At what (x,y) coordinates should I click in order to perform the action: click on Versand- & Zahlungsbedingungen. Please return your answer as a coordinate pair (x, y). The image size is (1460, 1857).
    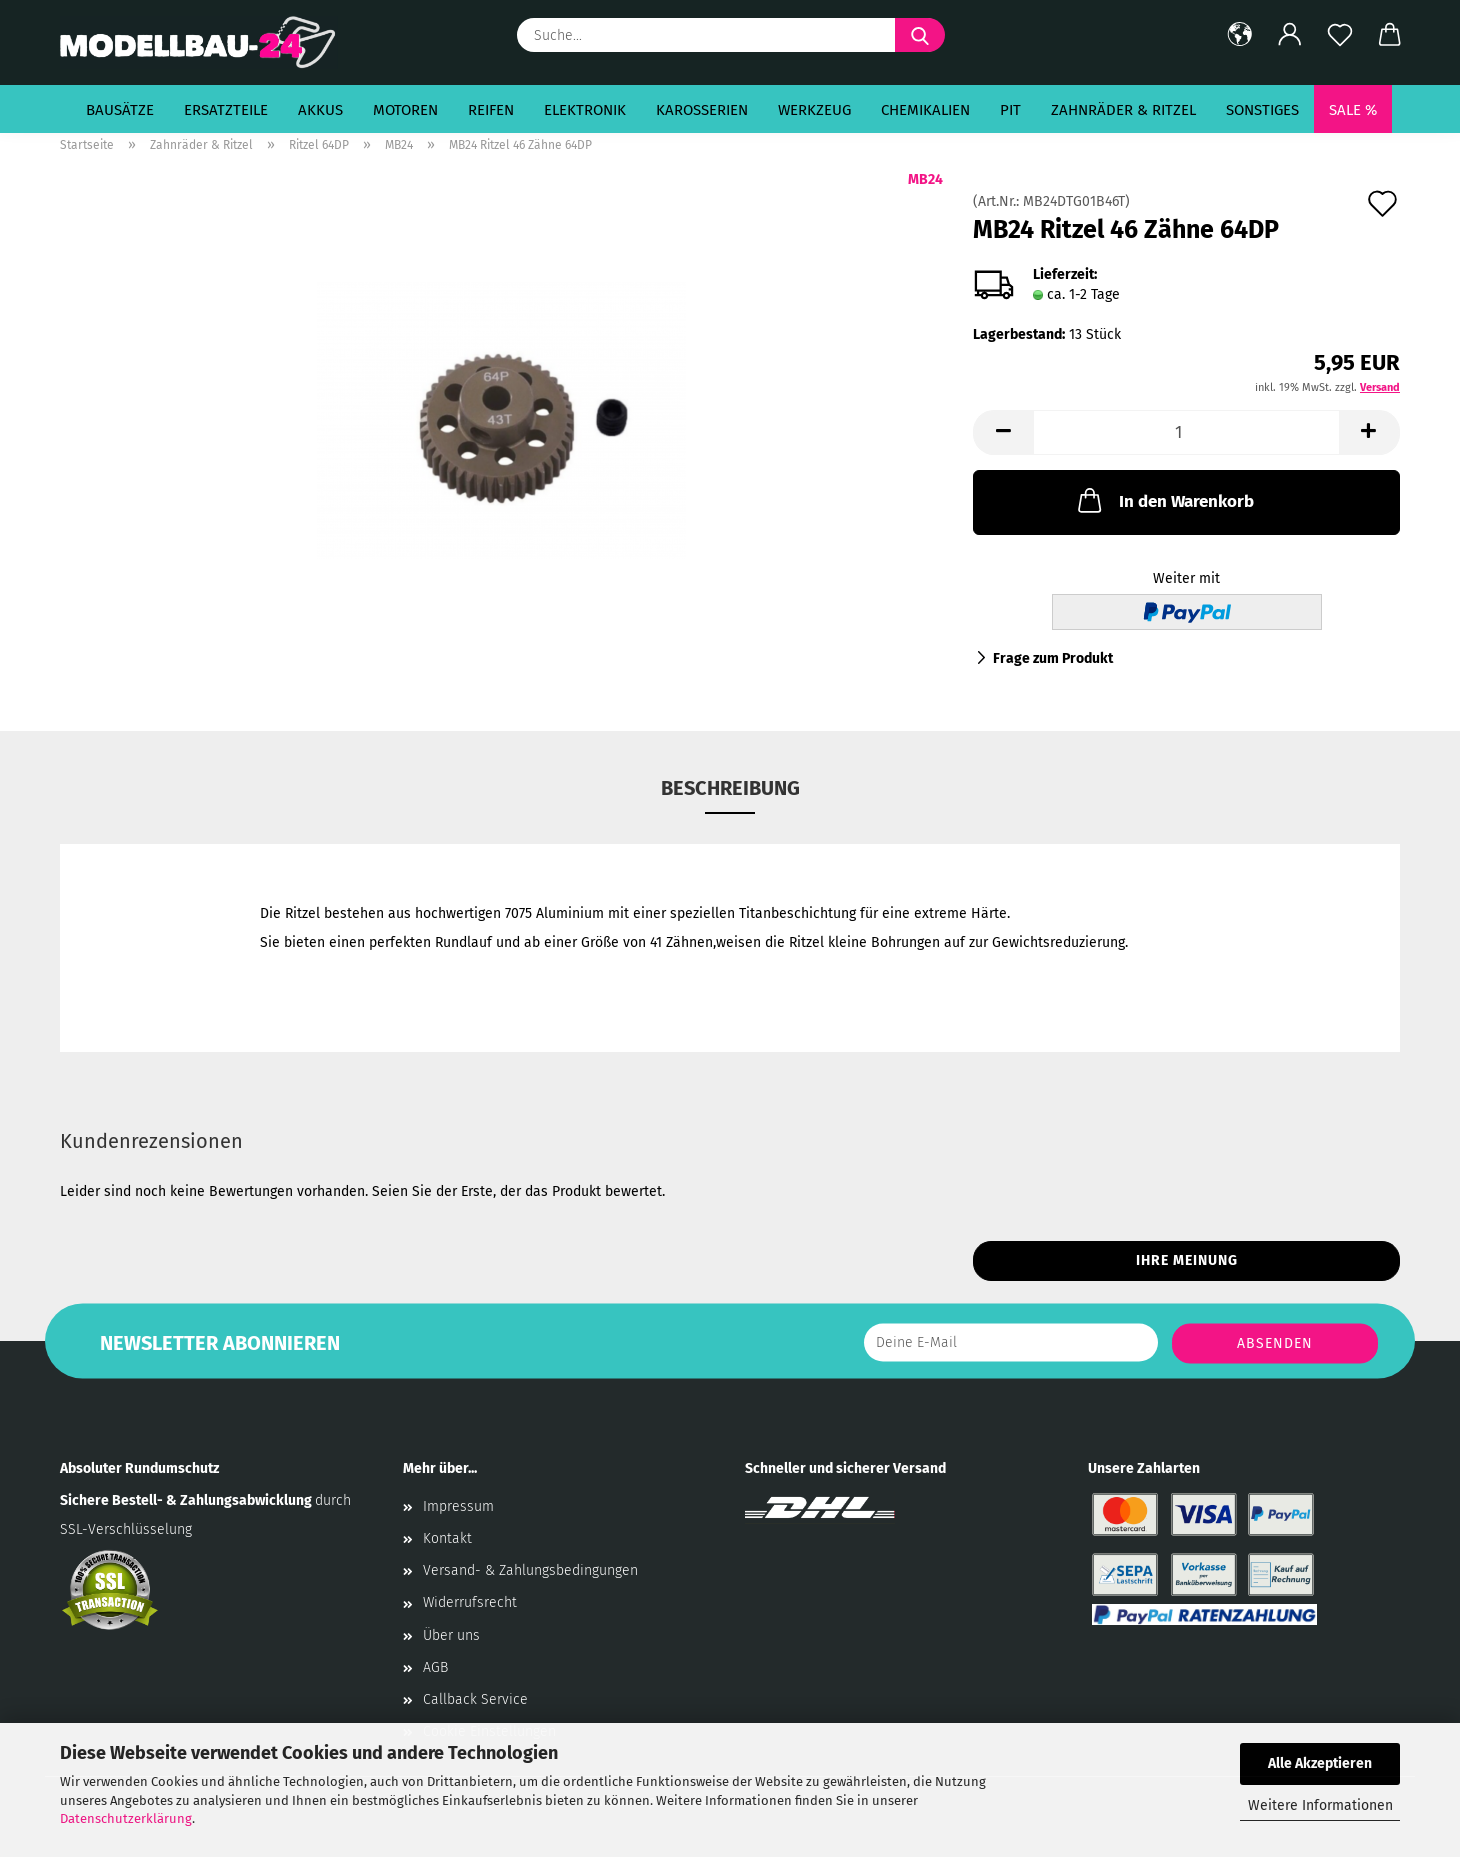
    Looking at the image, I should click on (530, 1570).